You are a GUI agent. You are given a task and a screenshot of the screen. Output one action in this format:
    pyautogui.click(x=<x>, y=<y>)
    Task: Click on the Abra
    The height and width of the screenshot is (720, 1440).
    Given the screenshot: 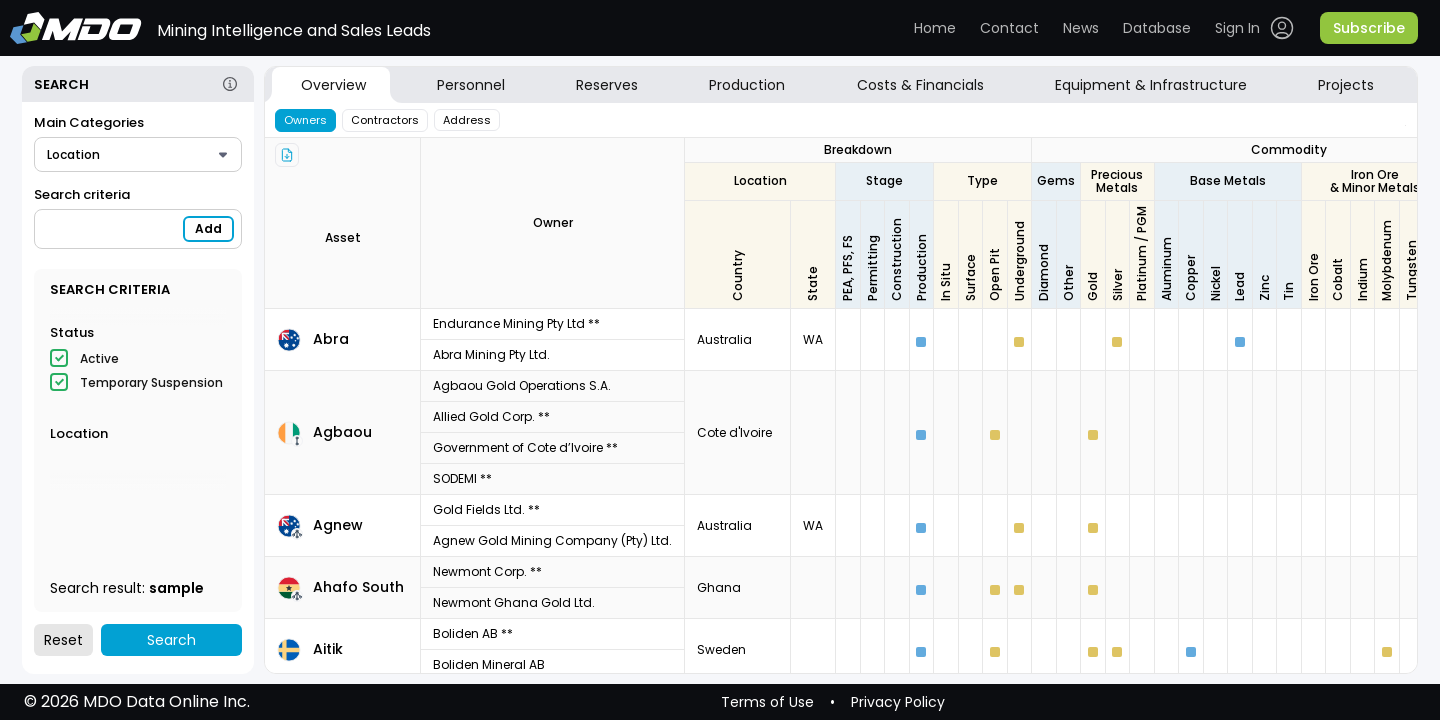 What is the action you would take?
    pyautogui.click(x=331, y=339)
    